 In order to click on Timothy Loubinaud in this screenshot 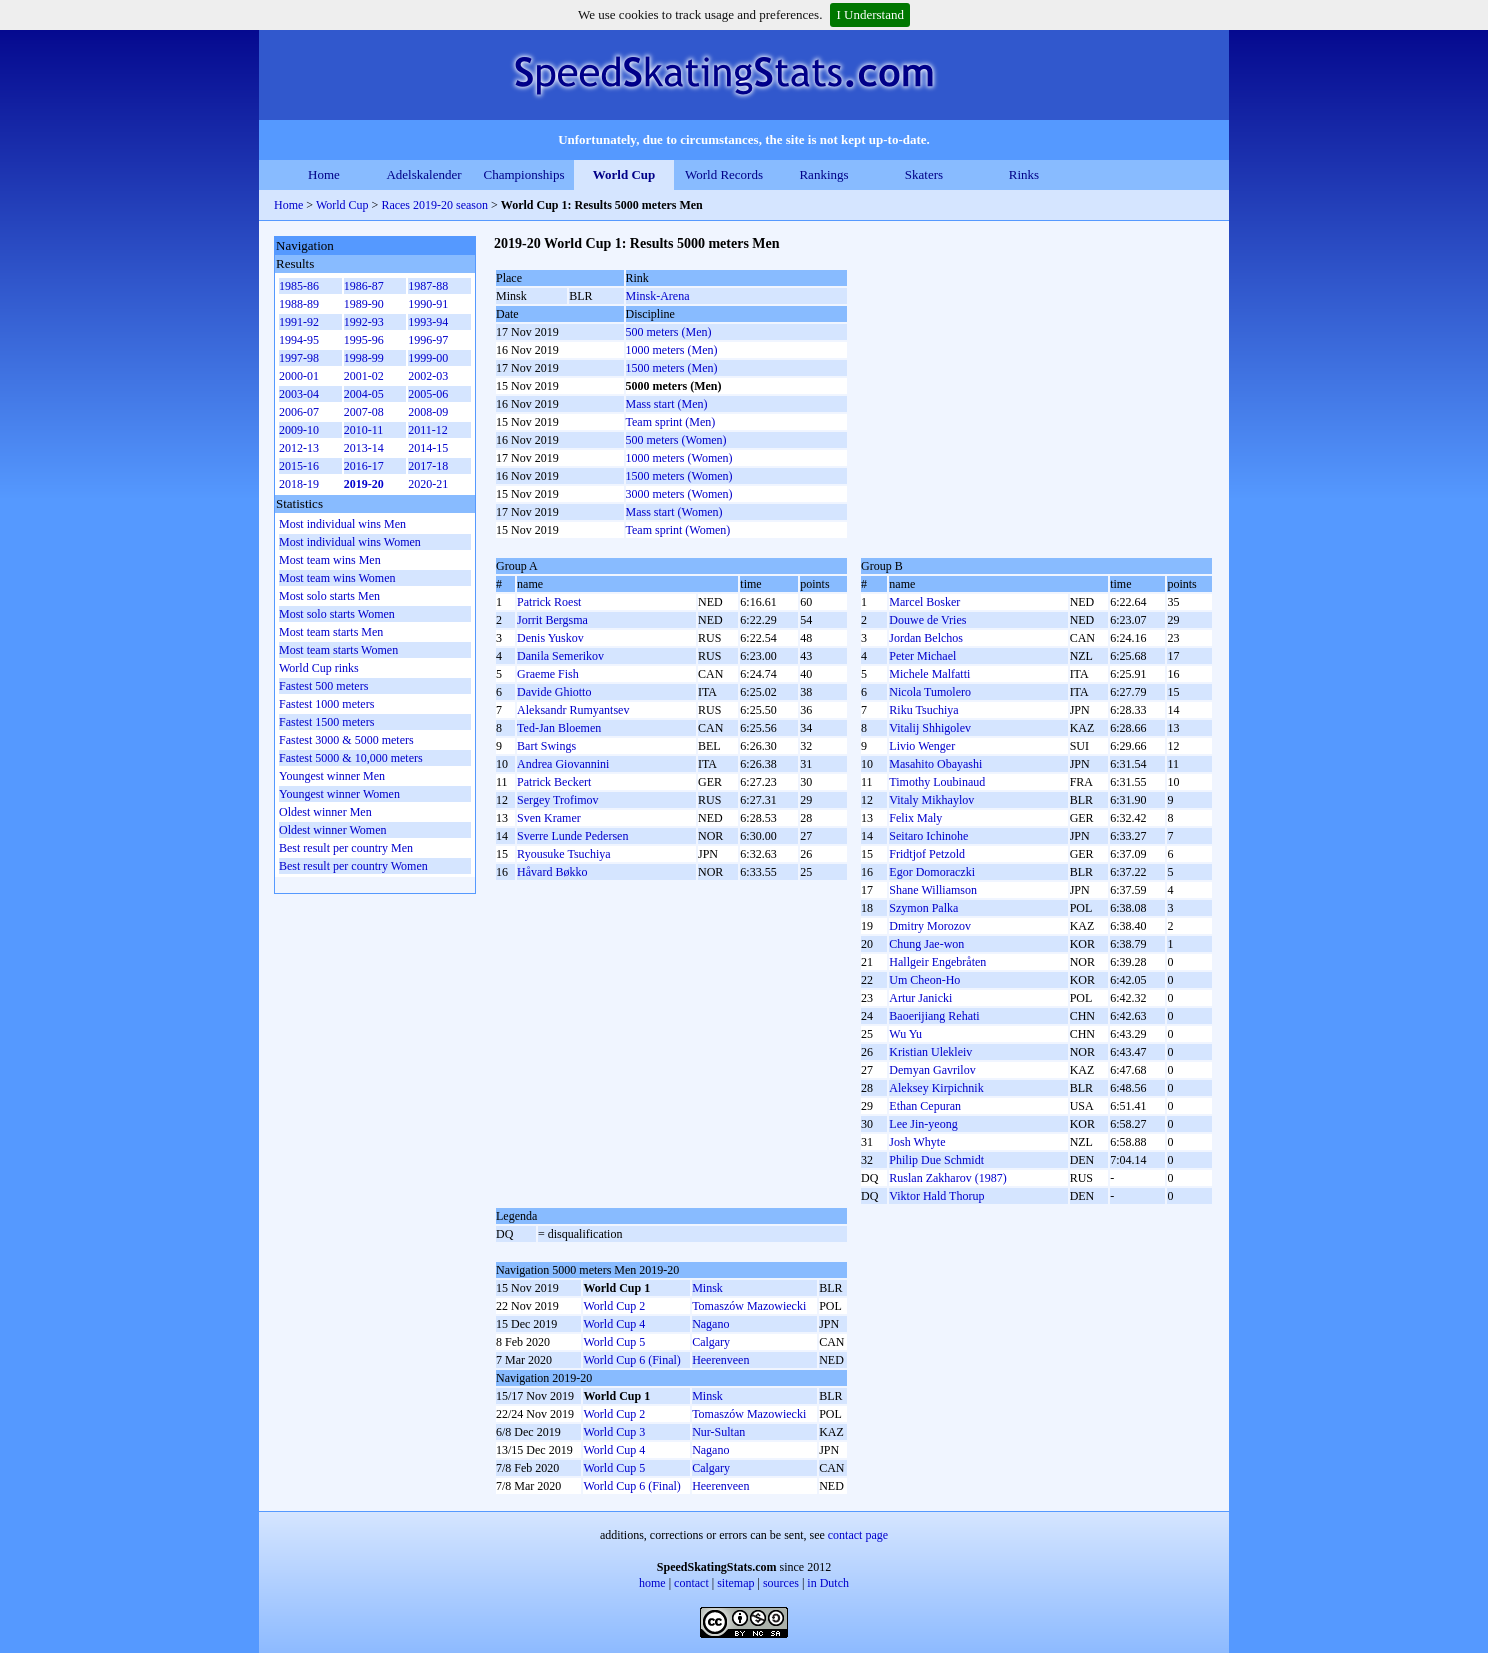, I will do `click(937, 782)`.